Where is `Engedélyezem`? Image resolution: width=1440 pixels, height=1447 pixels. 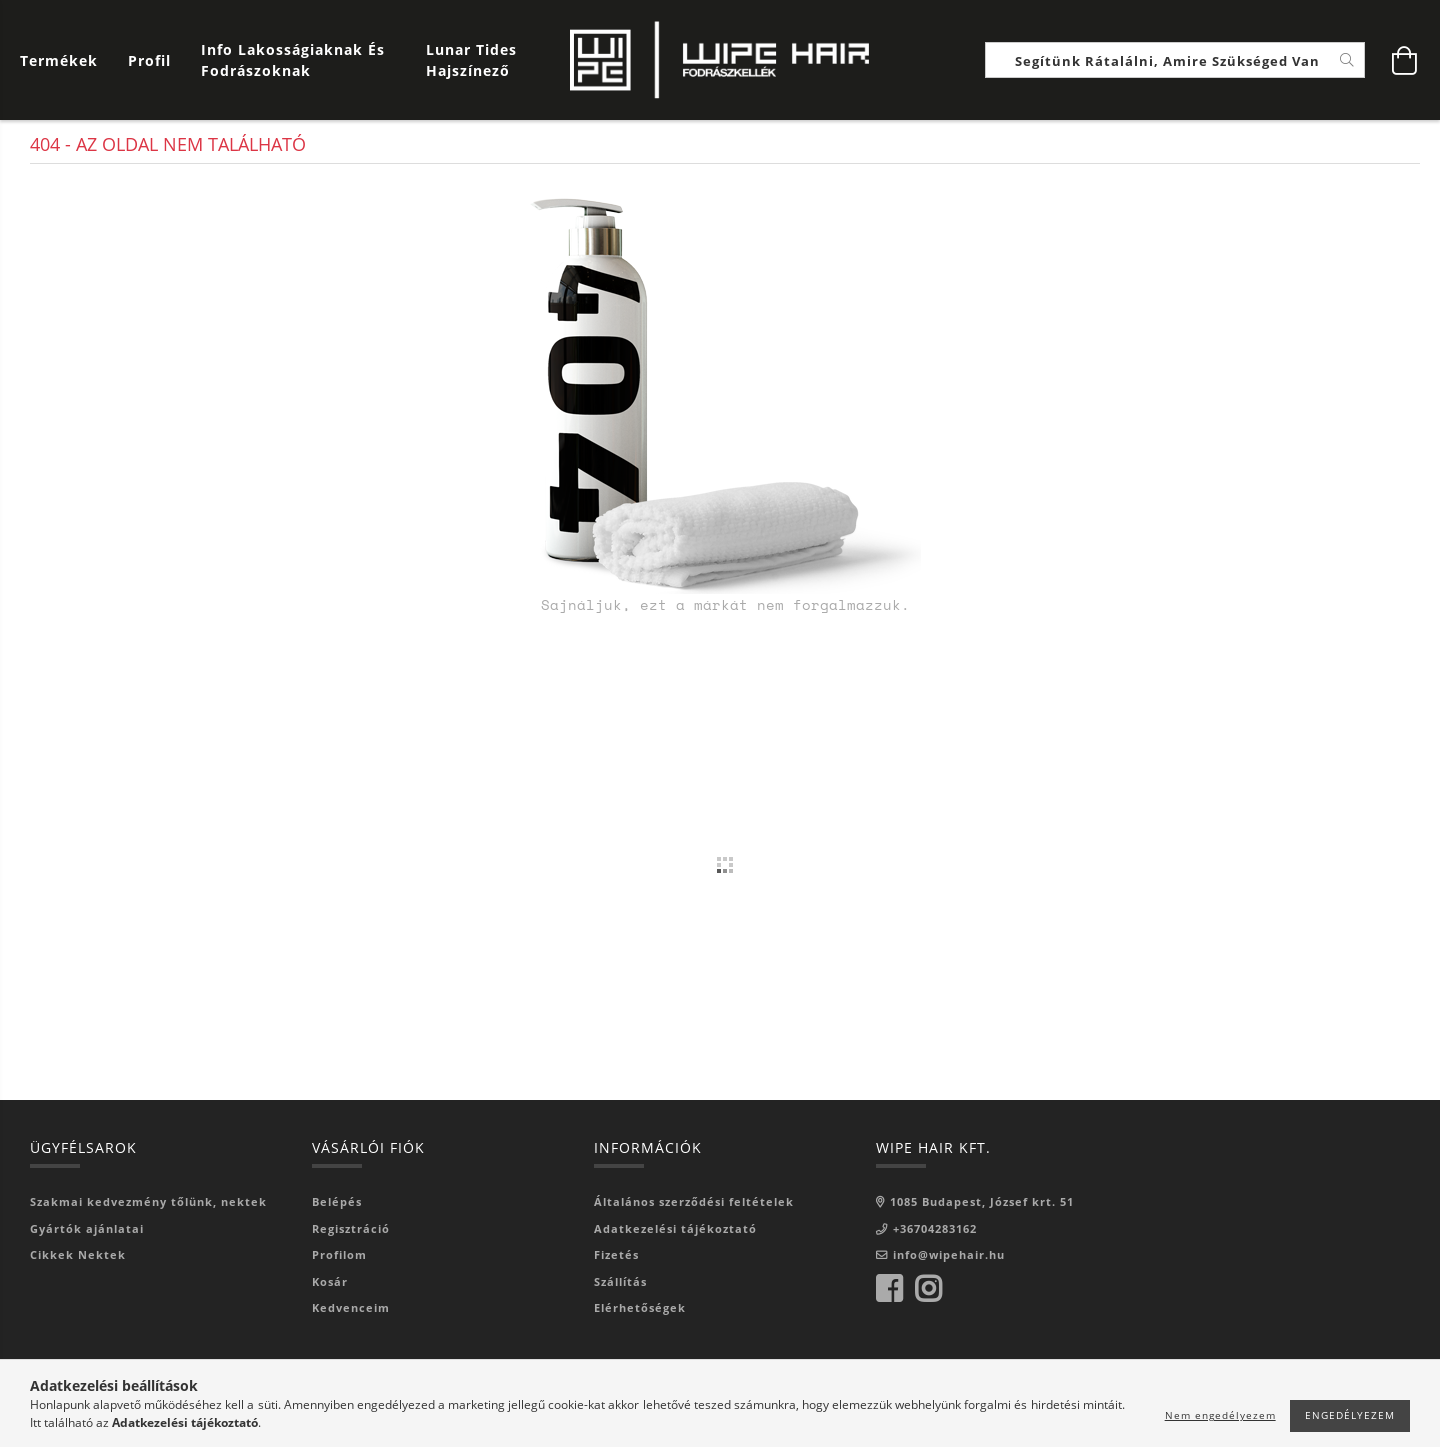
Engedélyezem is located at coordinates (1350, 1415).